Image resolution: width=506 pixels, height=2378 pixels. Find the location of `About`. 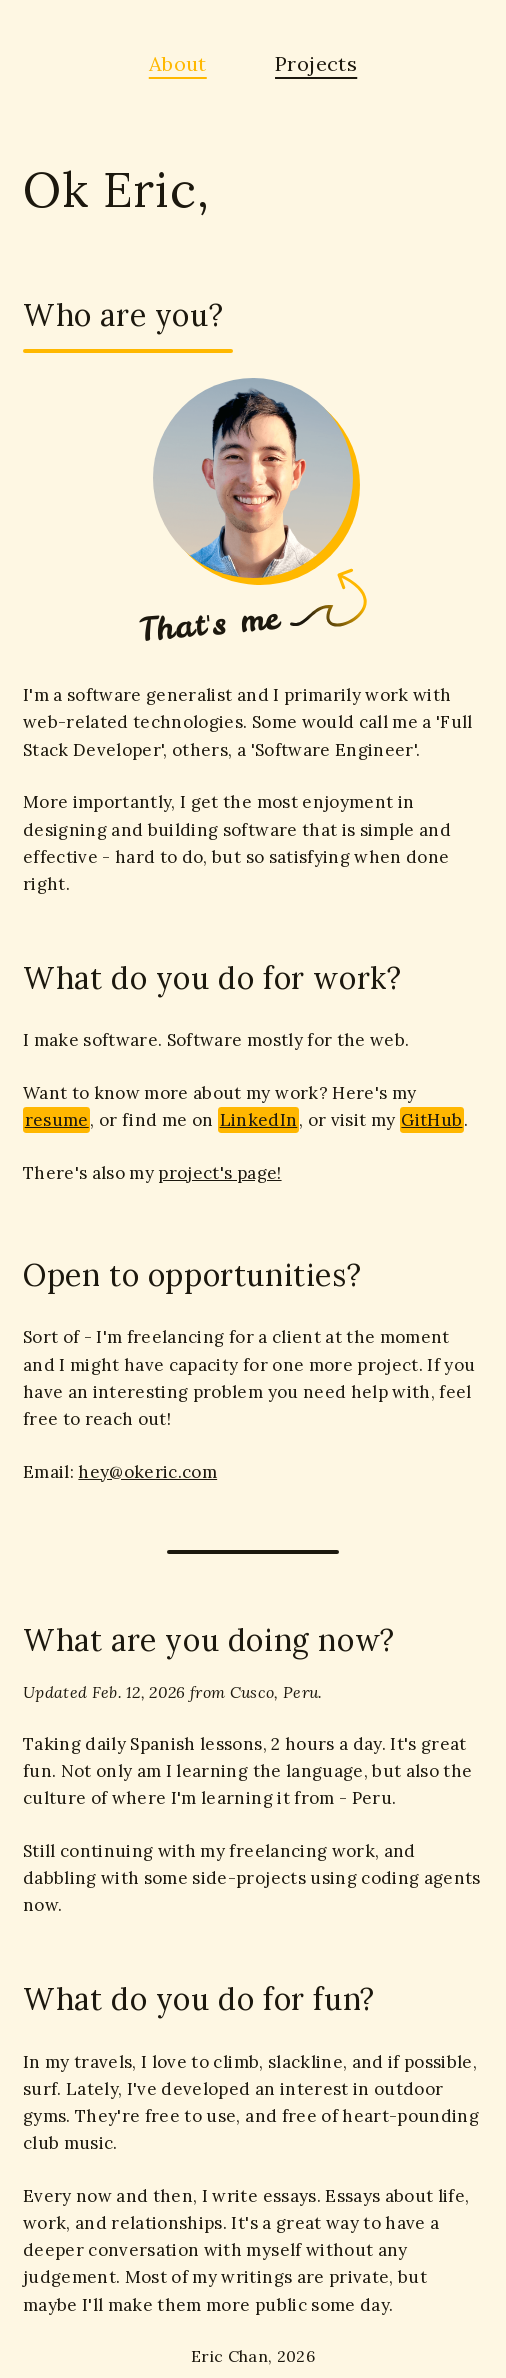

About is located at coordinates (178, 63).